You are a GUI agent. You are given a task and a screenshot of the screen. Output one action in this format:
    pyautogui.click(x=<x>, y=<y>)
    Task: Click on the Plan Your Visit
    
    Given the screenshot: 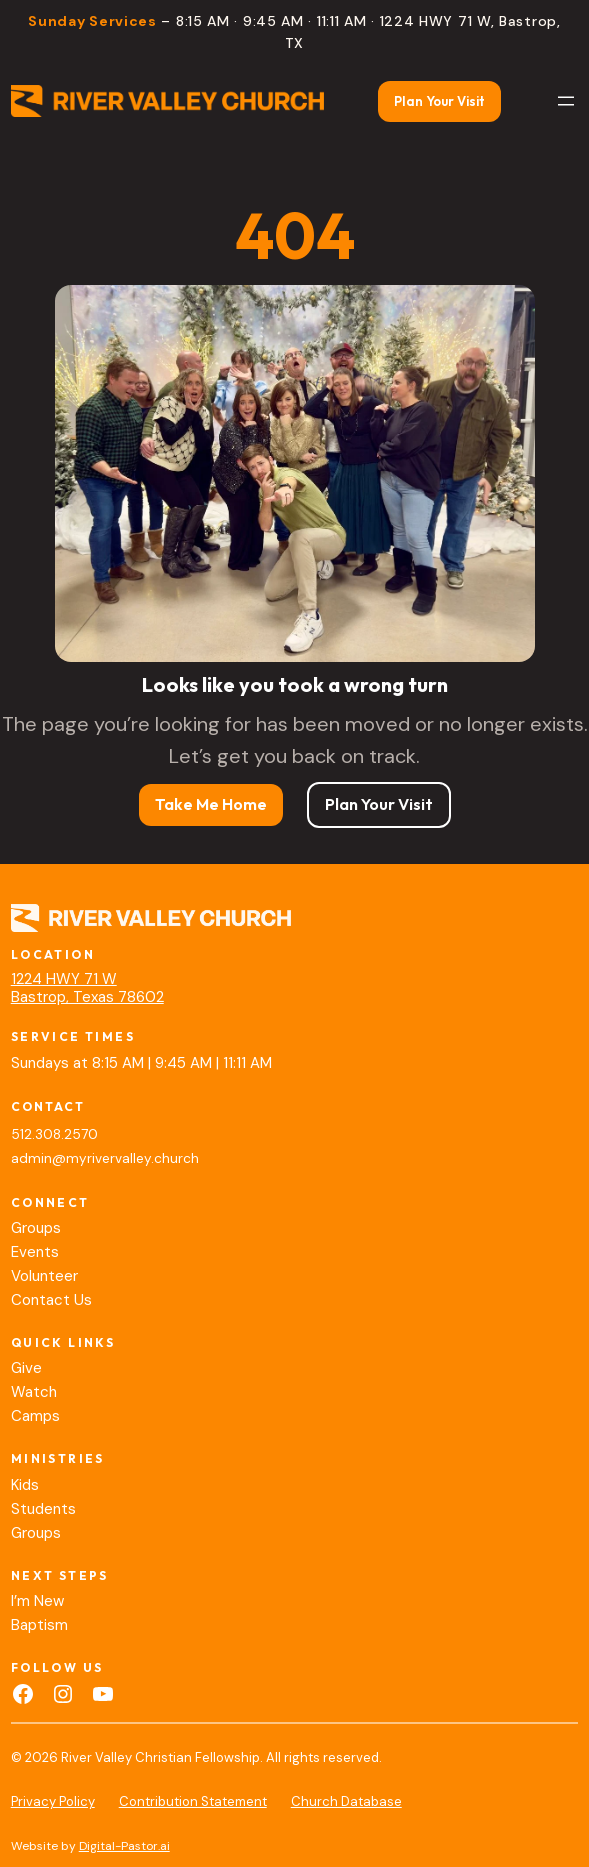 What is the action you would take?
    pyautogui.click(x=439, y=101)
    